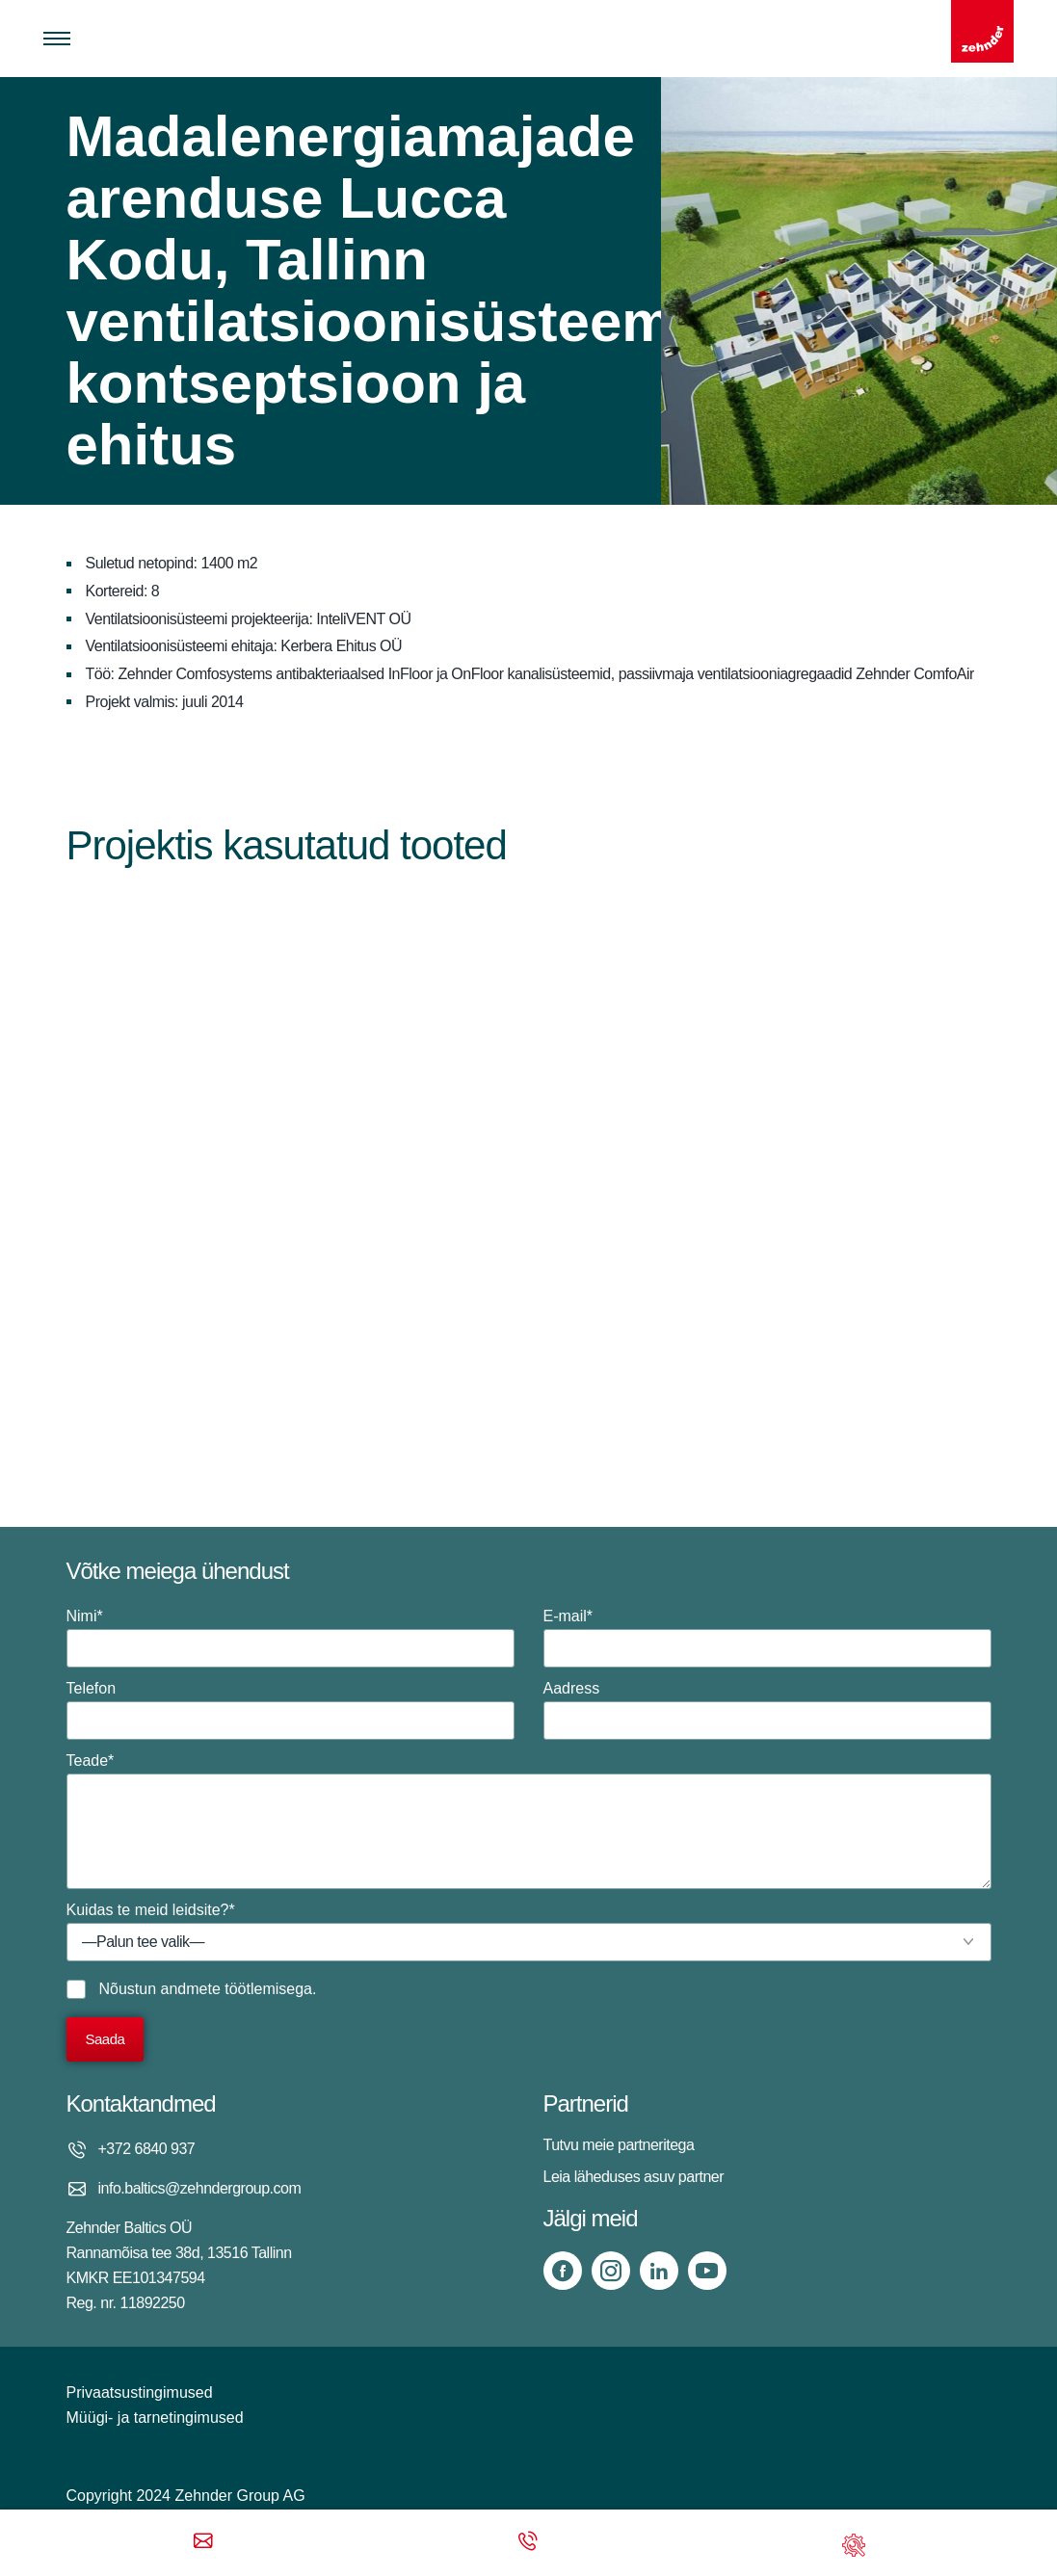 The width and height of the screenshot is (1057, 2576). I want to click on Nimi*, so click(290, 1638).